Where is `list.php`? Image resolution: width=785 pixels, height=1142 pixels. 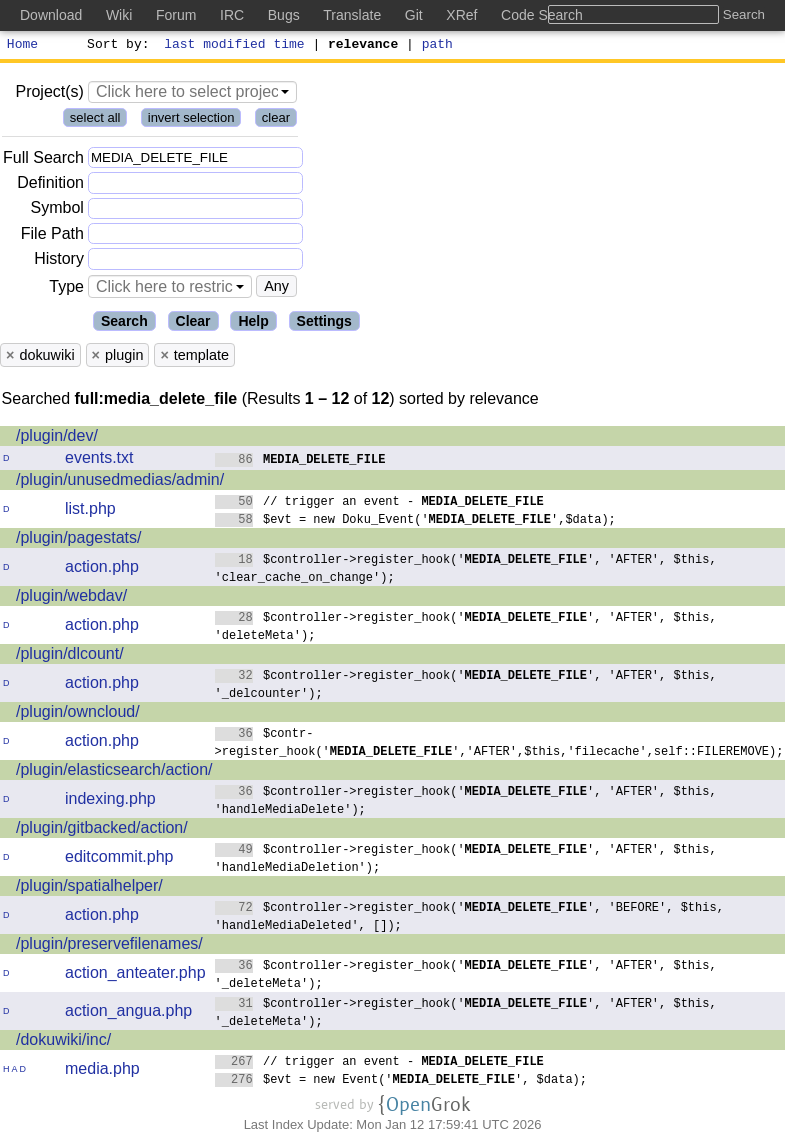
list.php is located at coordinates (90, 511).